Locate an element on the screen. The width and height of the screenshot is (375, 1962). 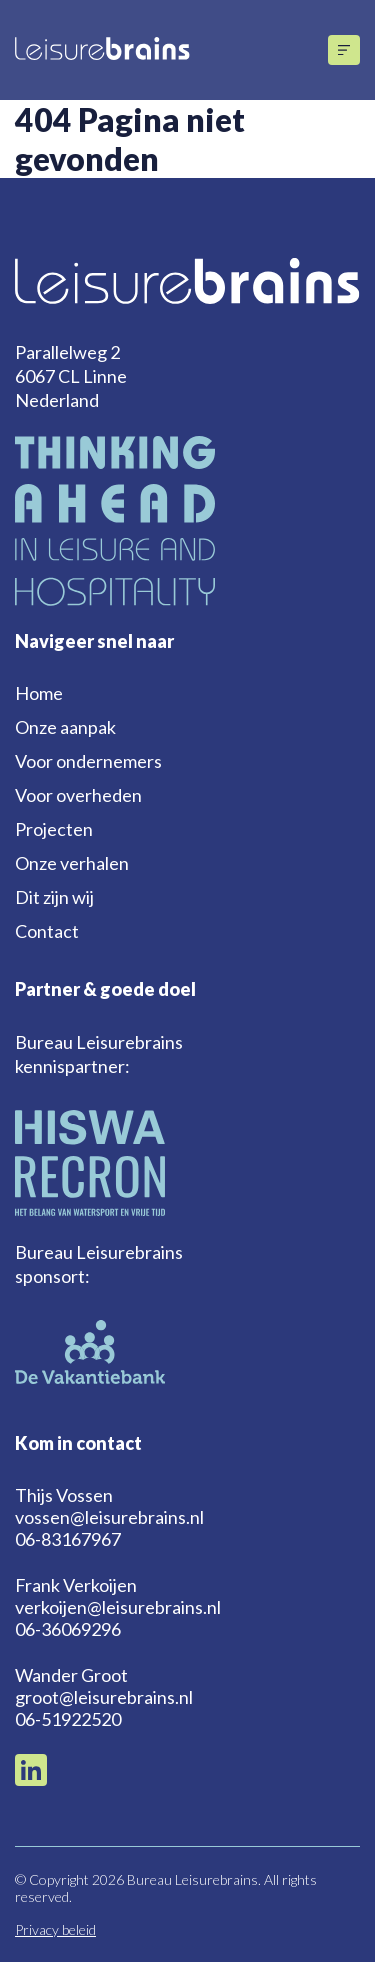
Contact is located at coordinates (47, 931).